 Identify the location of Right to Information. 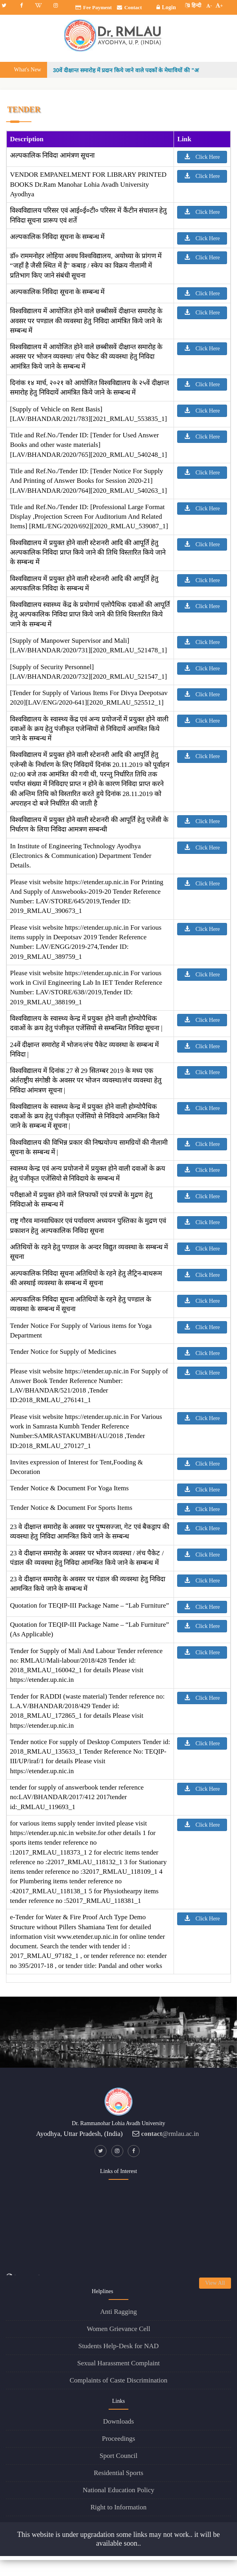
(119, 2507).